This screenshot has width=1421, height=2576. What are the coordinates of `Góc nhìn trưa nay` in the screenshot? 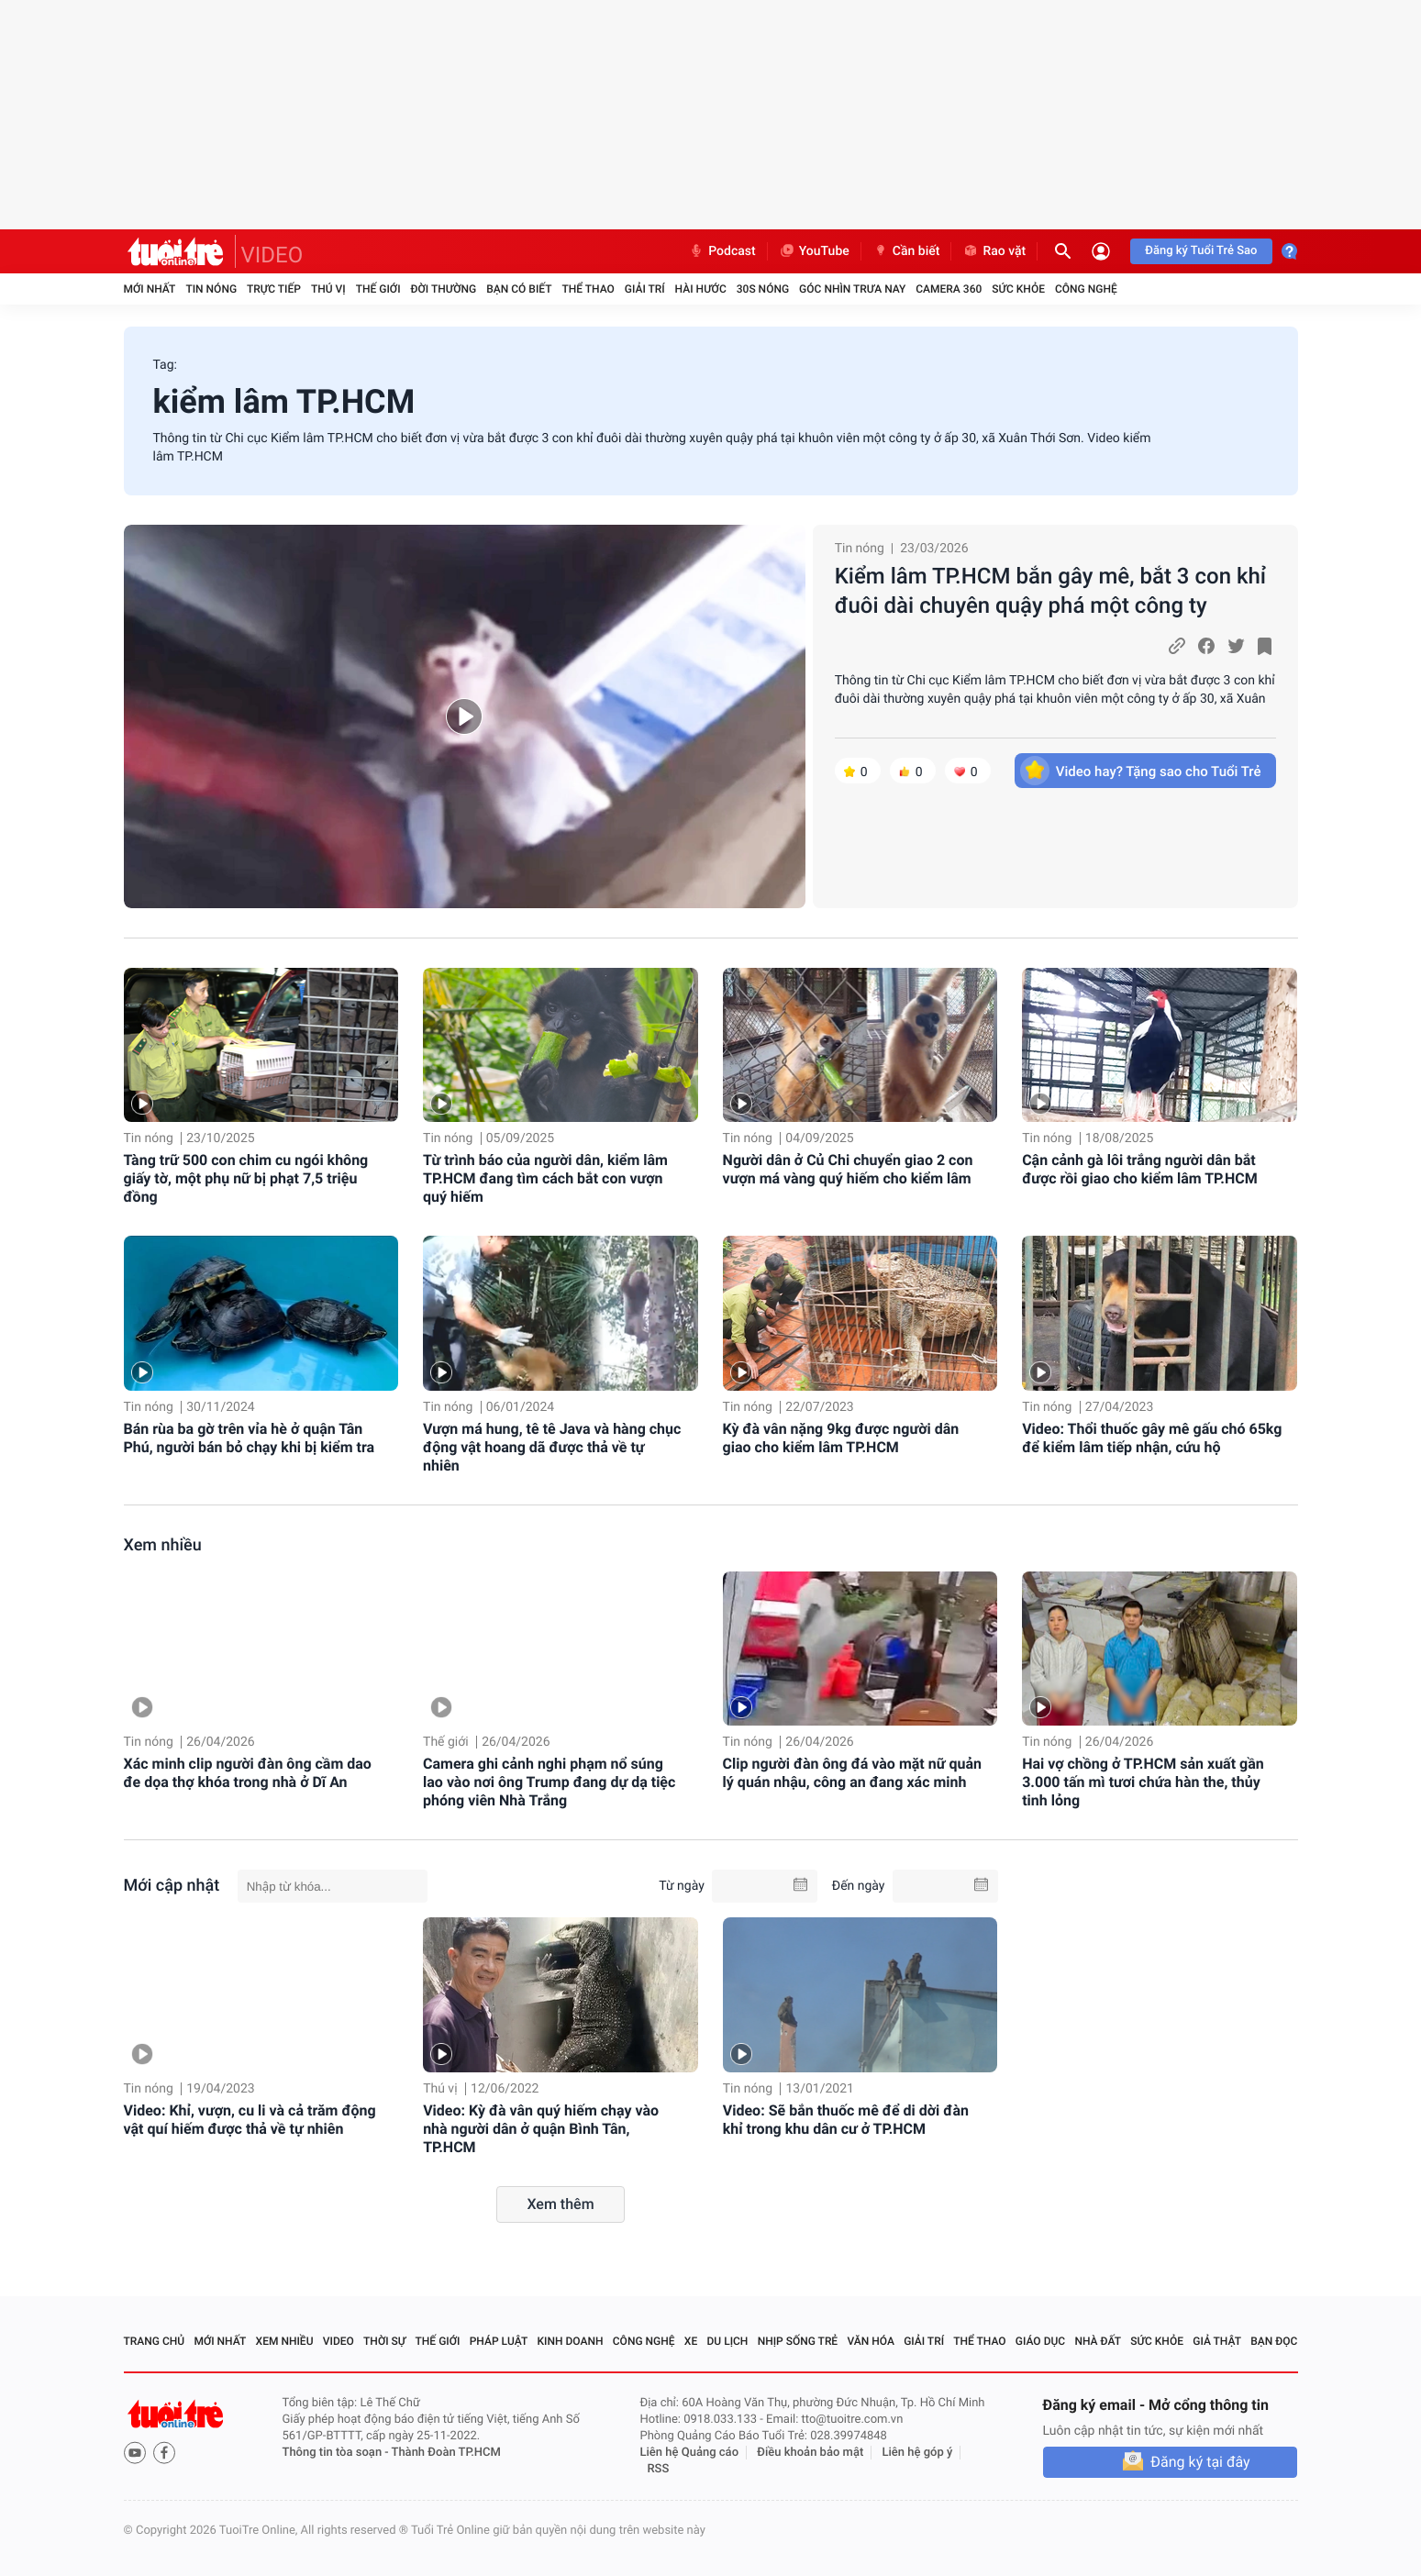 It's located at (852, 289).